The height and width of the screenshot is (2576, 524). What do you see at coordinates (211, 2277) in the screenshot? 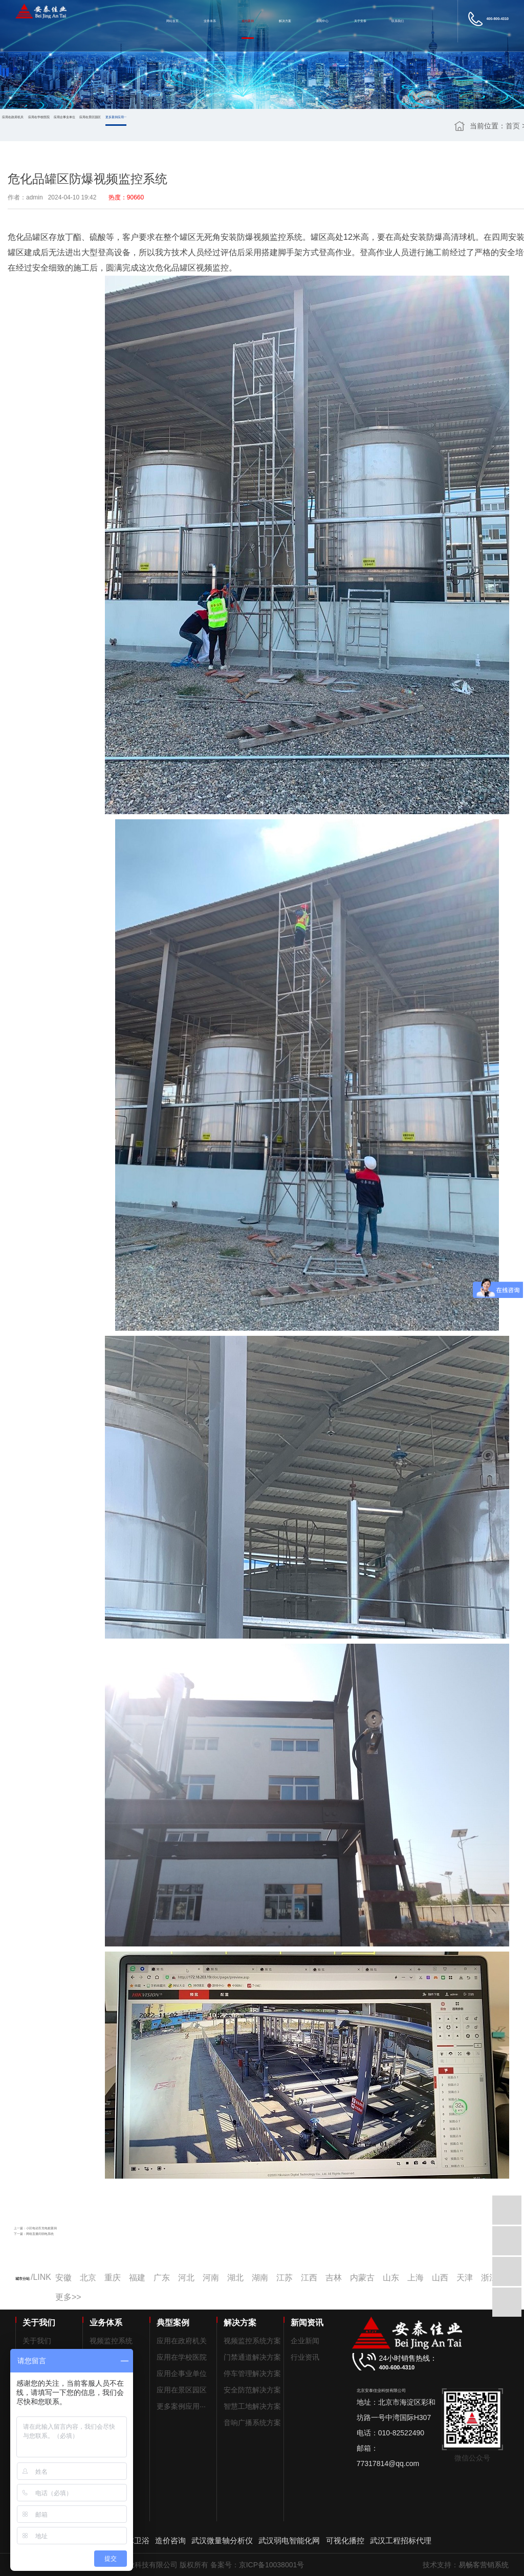
I see `河南` at bounding box center [211, 2277].